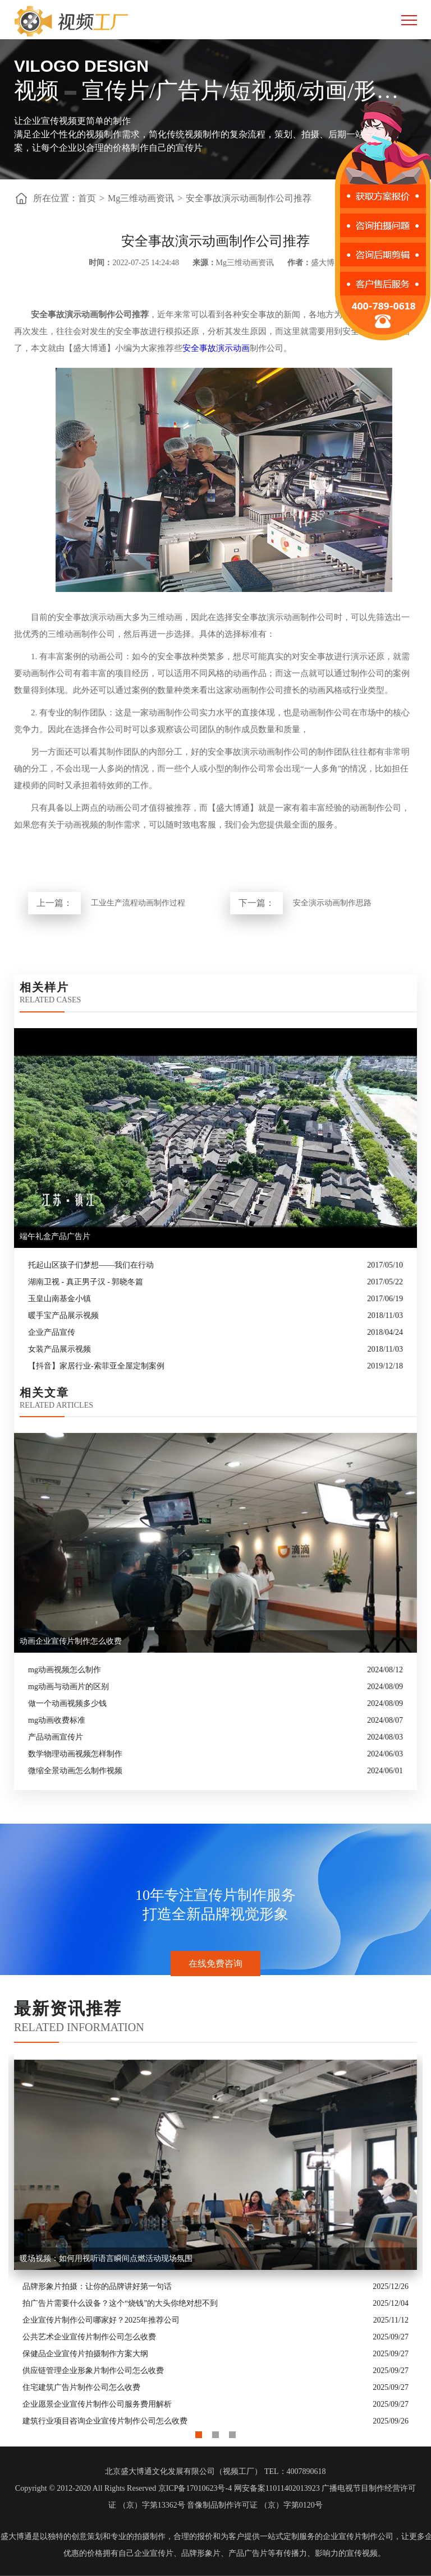 This screenshot has width=431, height=2576. What do you see at coordinates (215, 2242) in the screenshot?
I see `[option]` at bounding box center [215, 2242].